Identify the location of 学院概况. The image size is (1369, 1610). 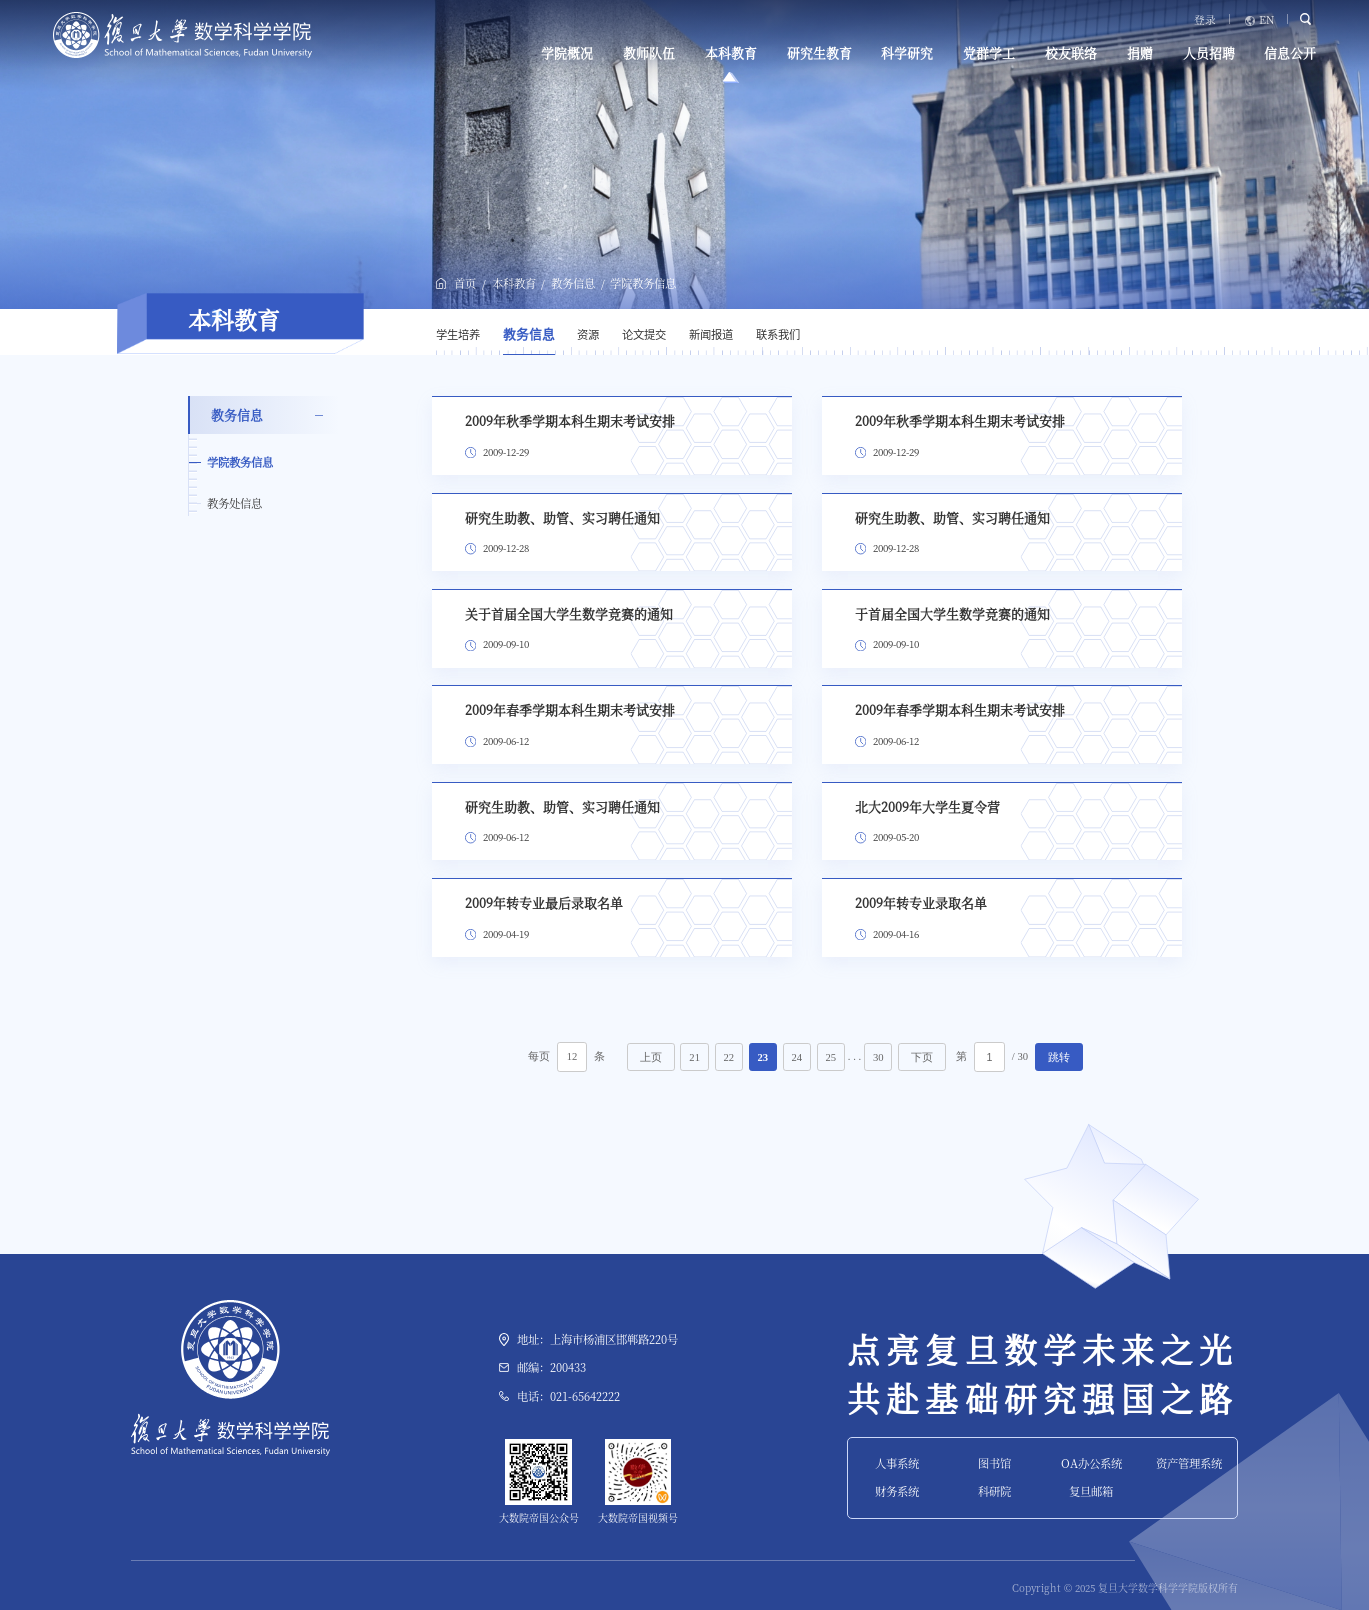
(567, 53).